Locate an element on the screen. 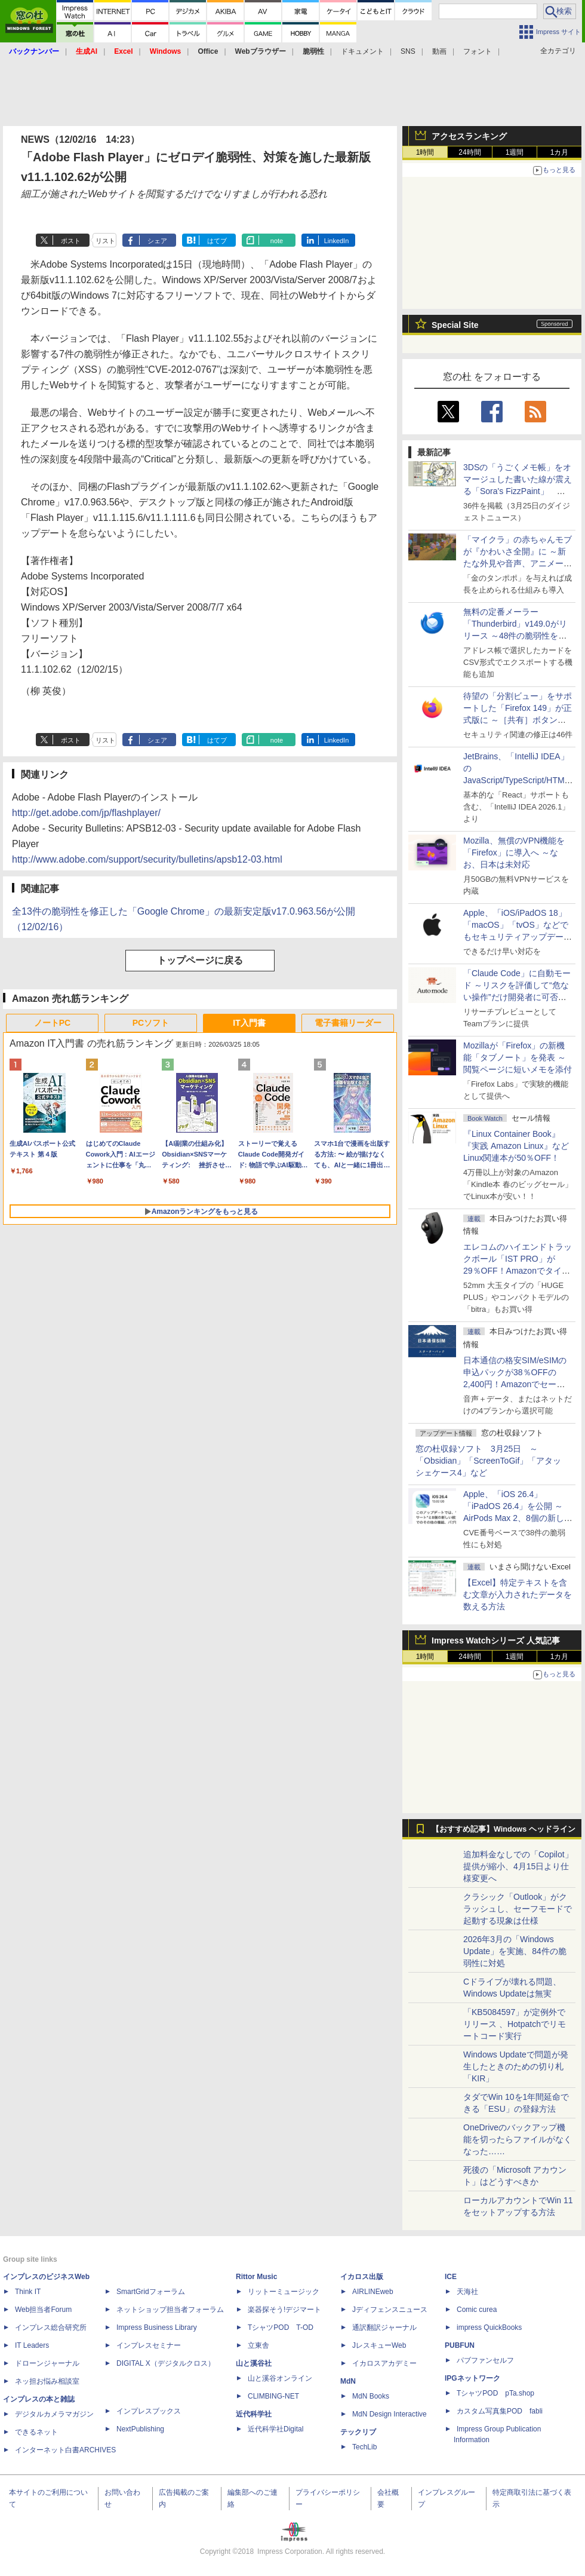 Image resolution: width=585 pixels, height=2576 pixels. OneDriveのバックアップ機能を切ったらファイルがなくなった…… is located at coordinates (517, 2139).